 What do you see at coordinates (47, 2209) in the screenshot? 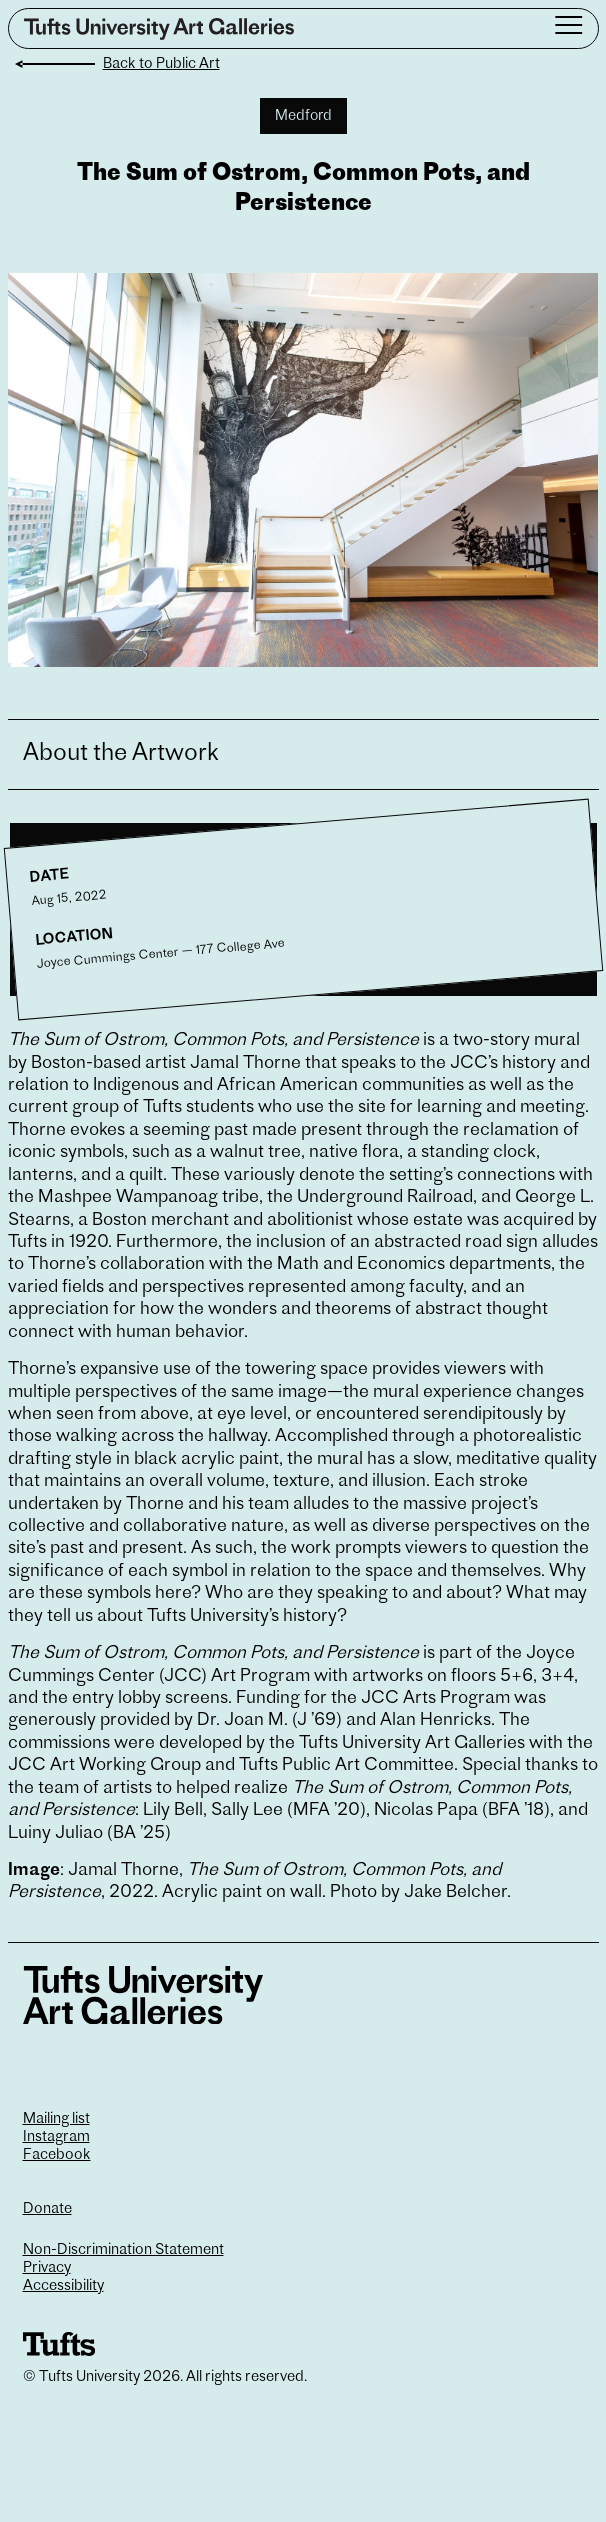
I see `Donate` at bounding box center [47, 2209].